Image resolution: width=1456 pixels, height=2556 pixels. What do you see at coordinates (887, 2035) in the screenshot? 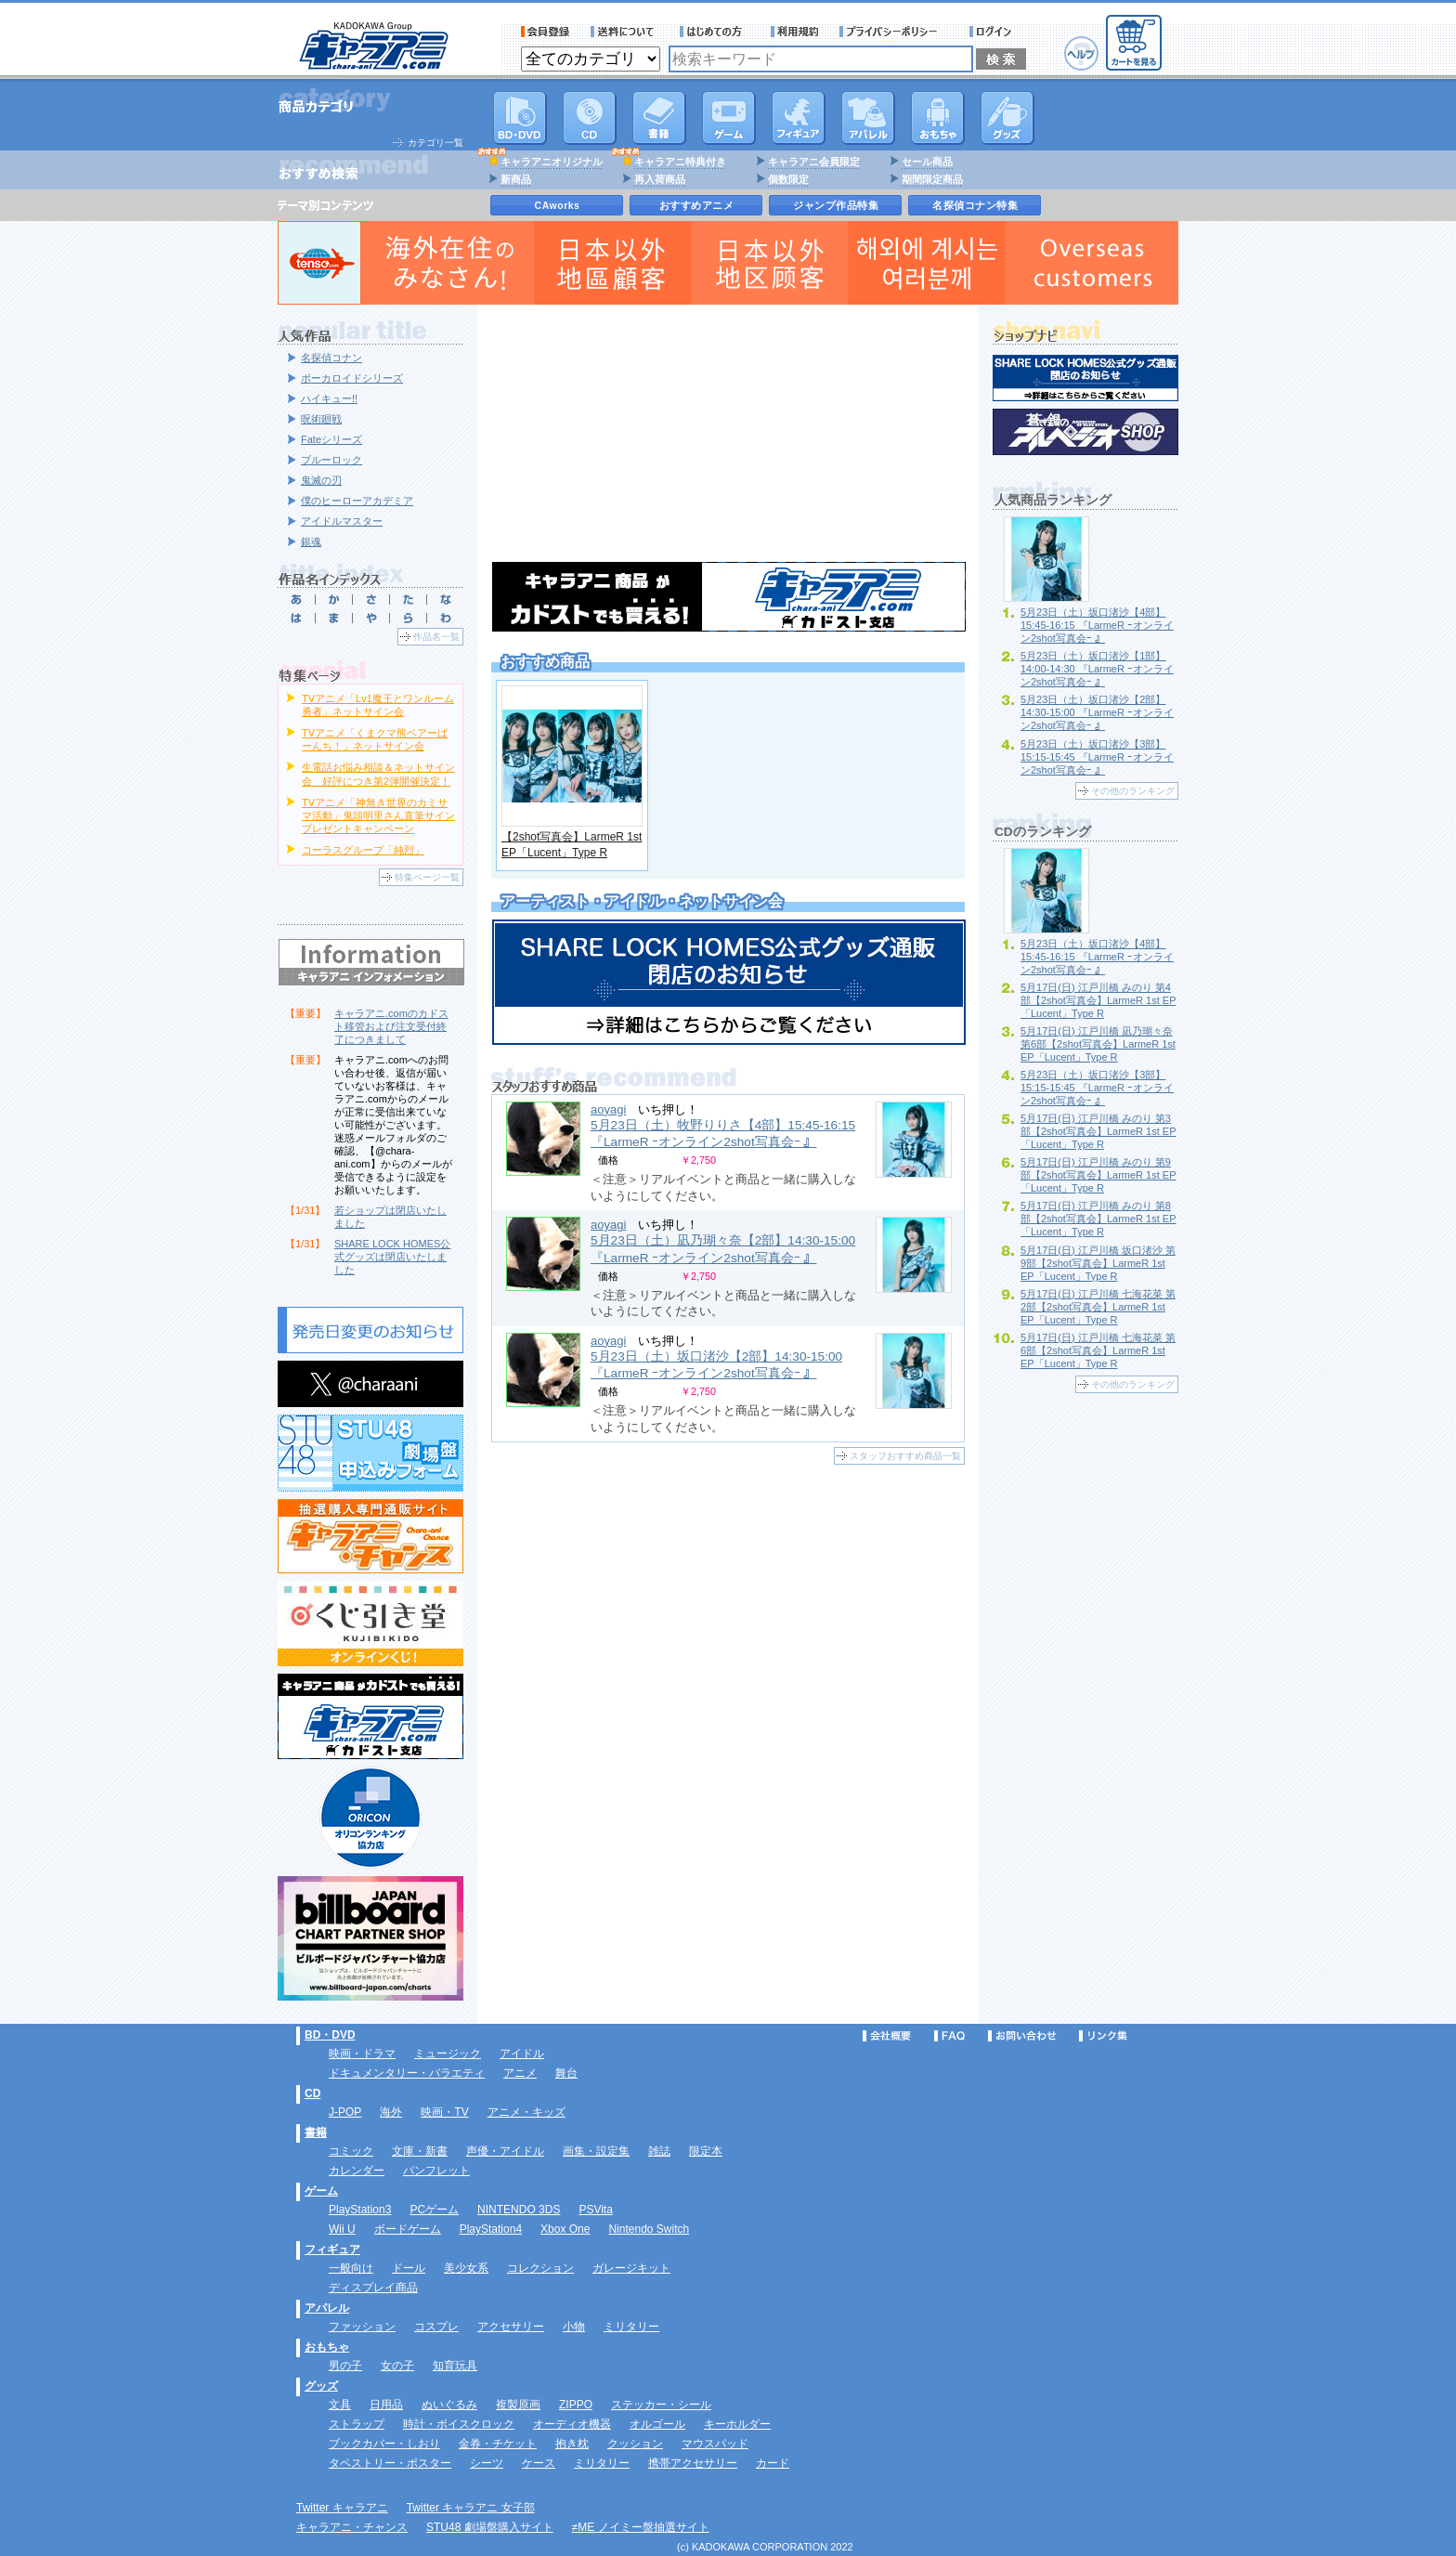
I see `会社概要` at bounding box center [887, 2035].